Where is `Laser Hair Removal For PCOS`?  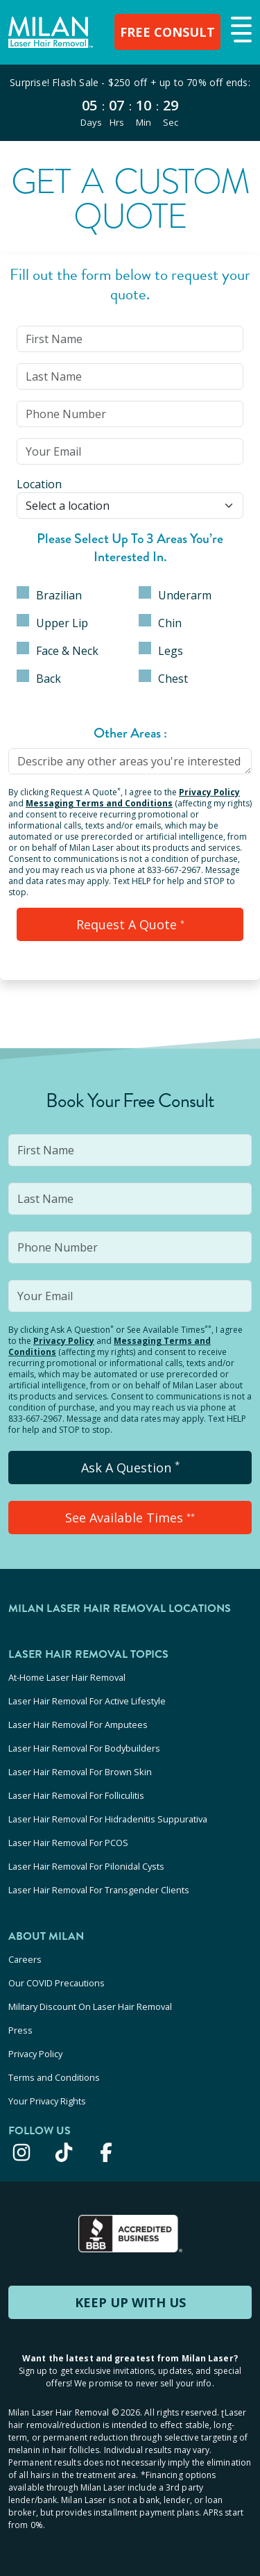
Laser Hair Removal For PCOS is located at coordinates (68, 1842).